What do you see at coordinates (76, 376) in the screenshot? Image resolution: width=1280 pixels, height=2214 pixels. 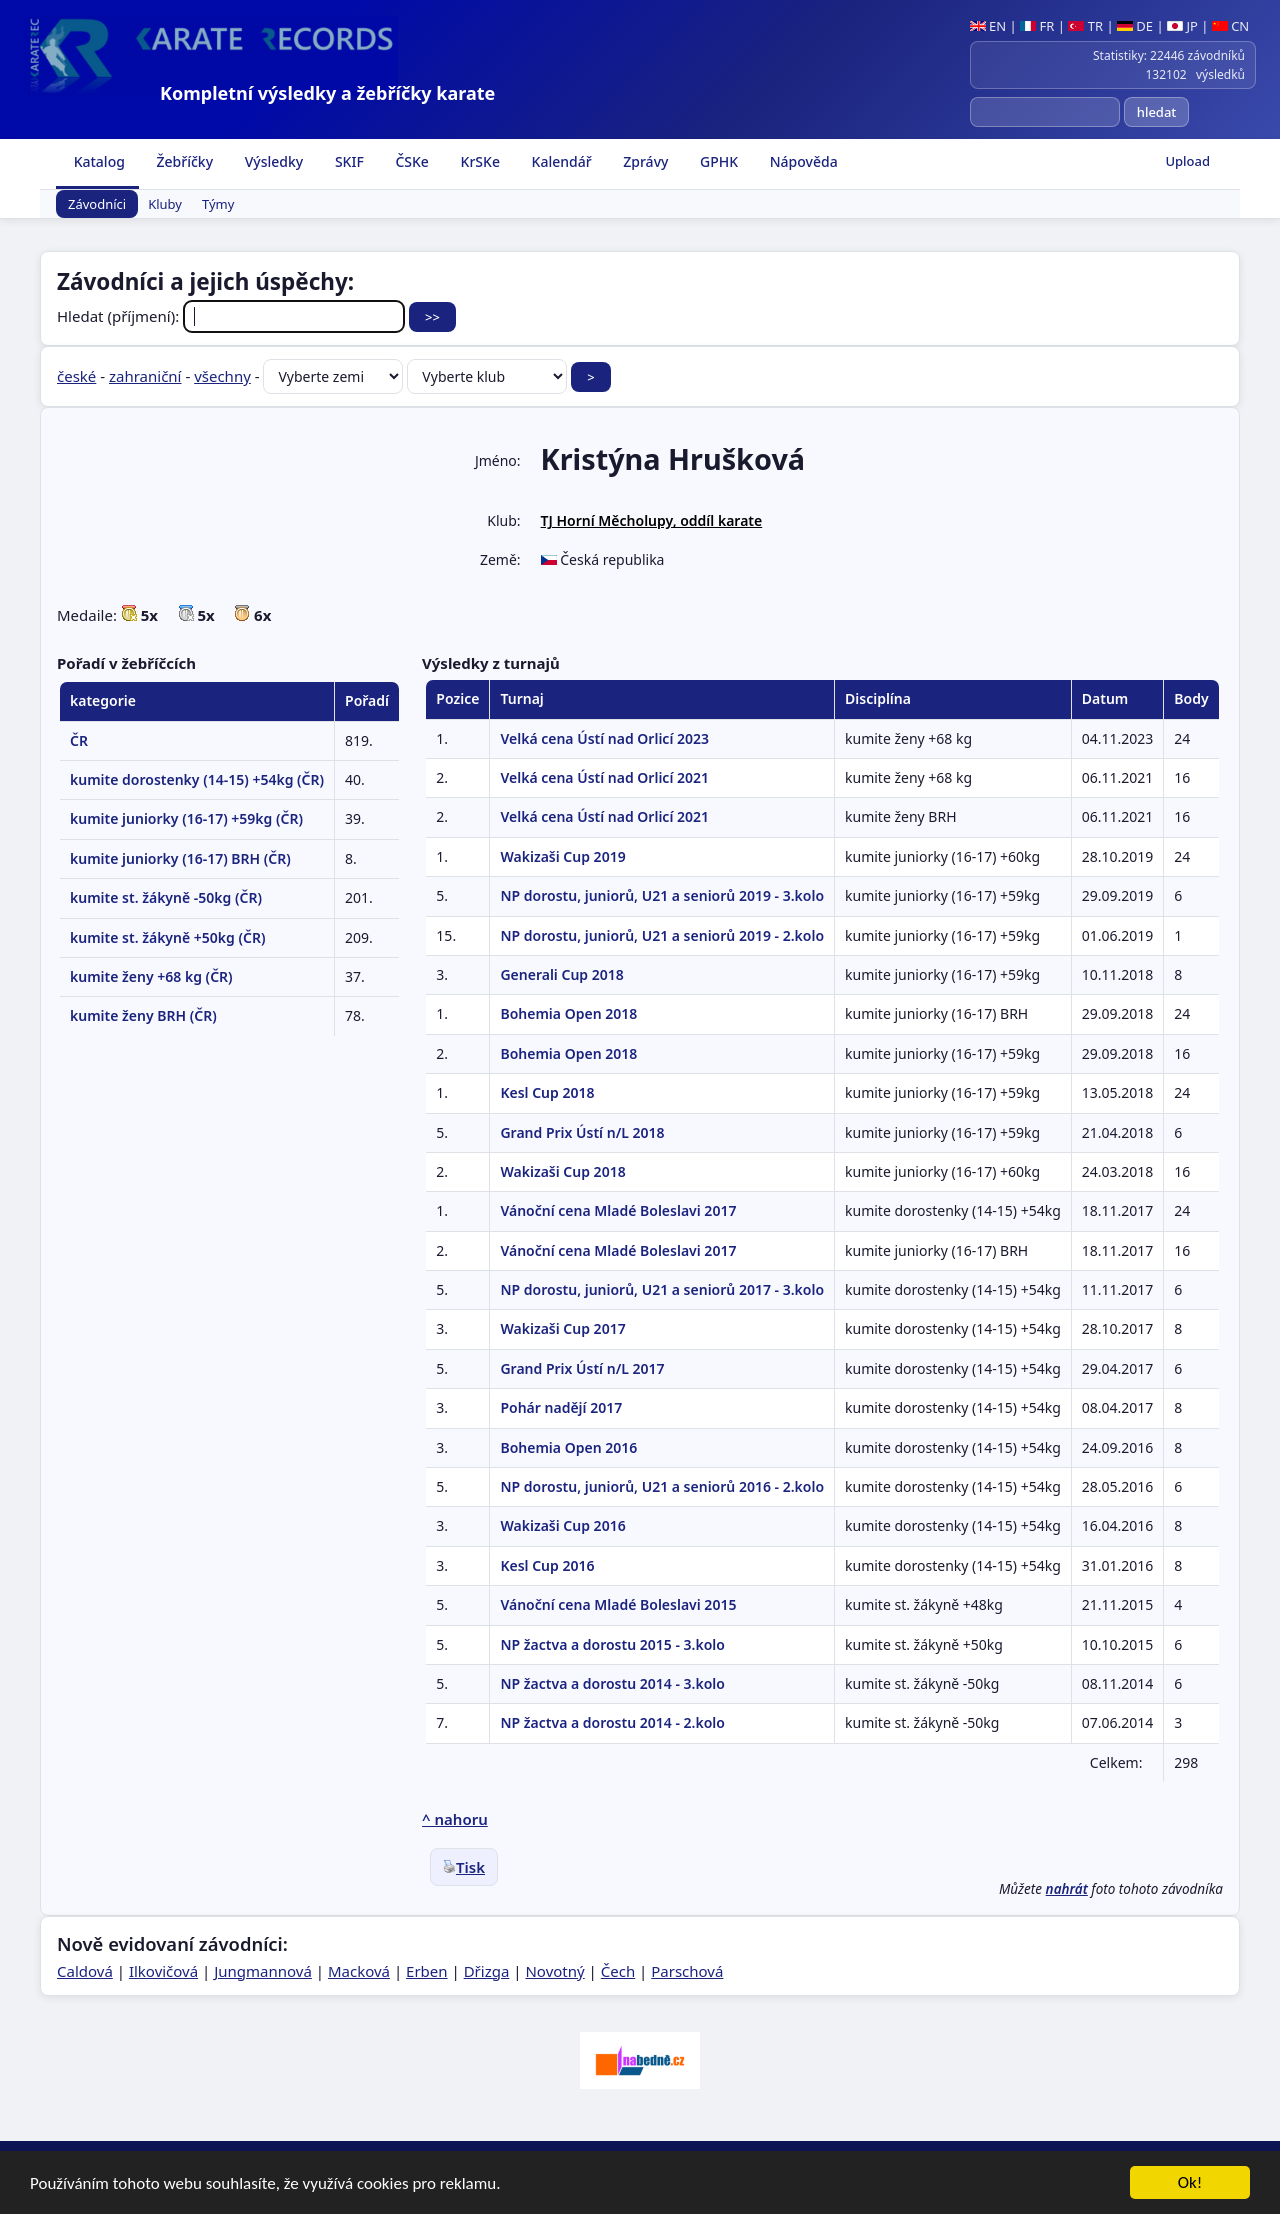 I see `české` at bounding box center [76, 376].